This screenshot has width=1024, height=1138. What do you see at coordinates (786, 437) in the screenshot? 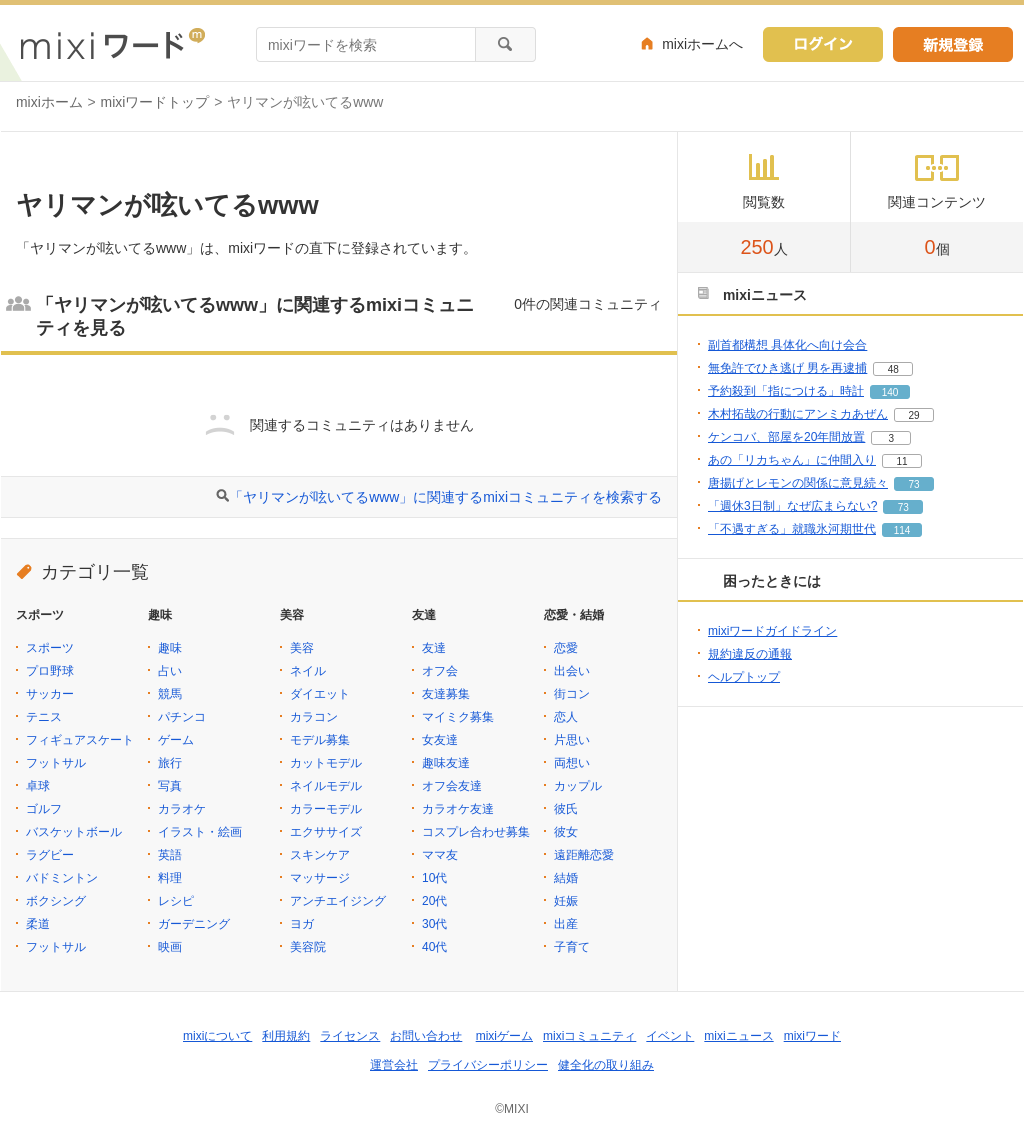
I see `ケンコバ、部屋を20年間放置` at bounding box center [786, 437].